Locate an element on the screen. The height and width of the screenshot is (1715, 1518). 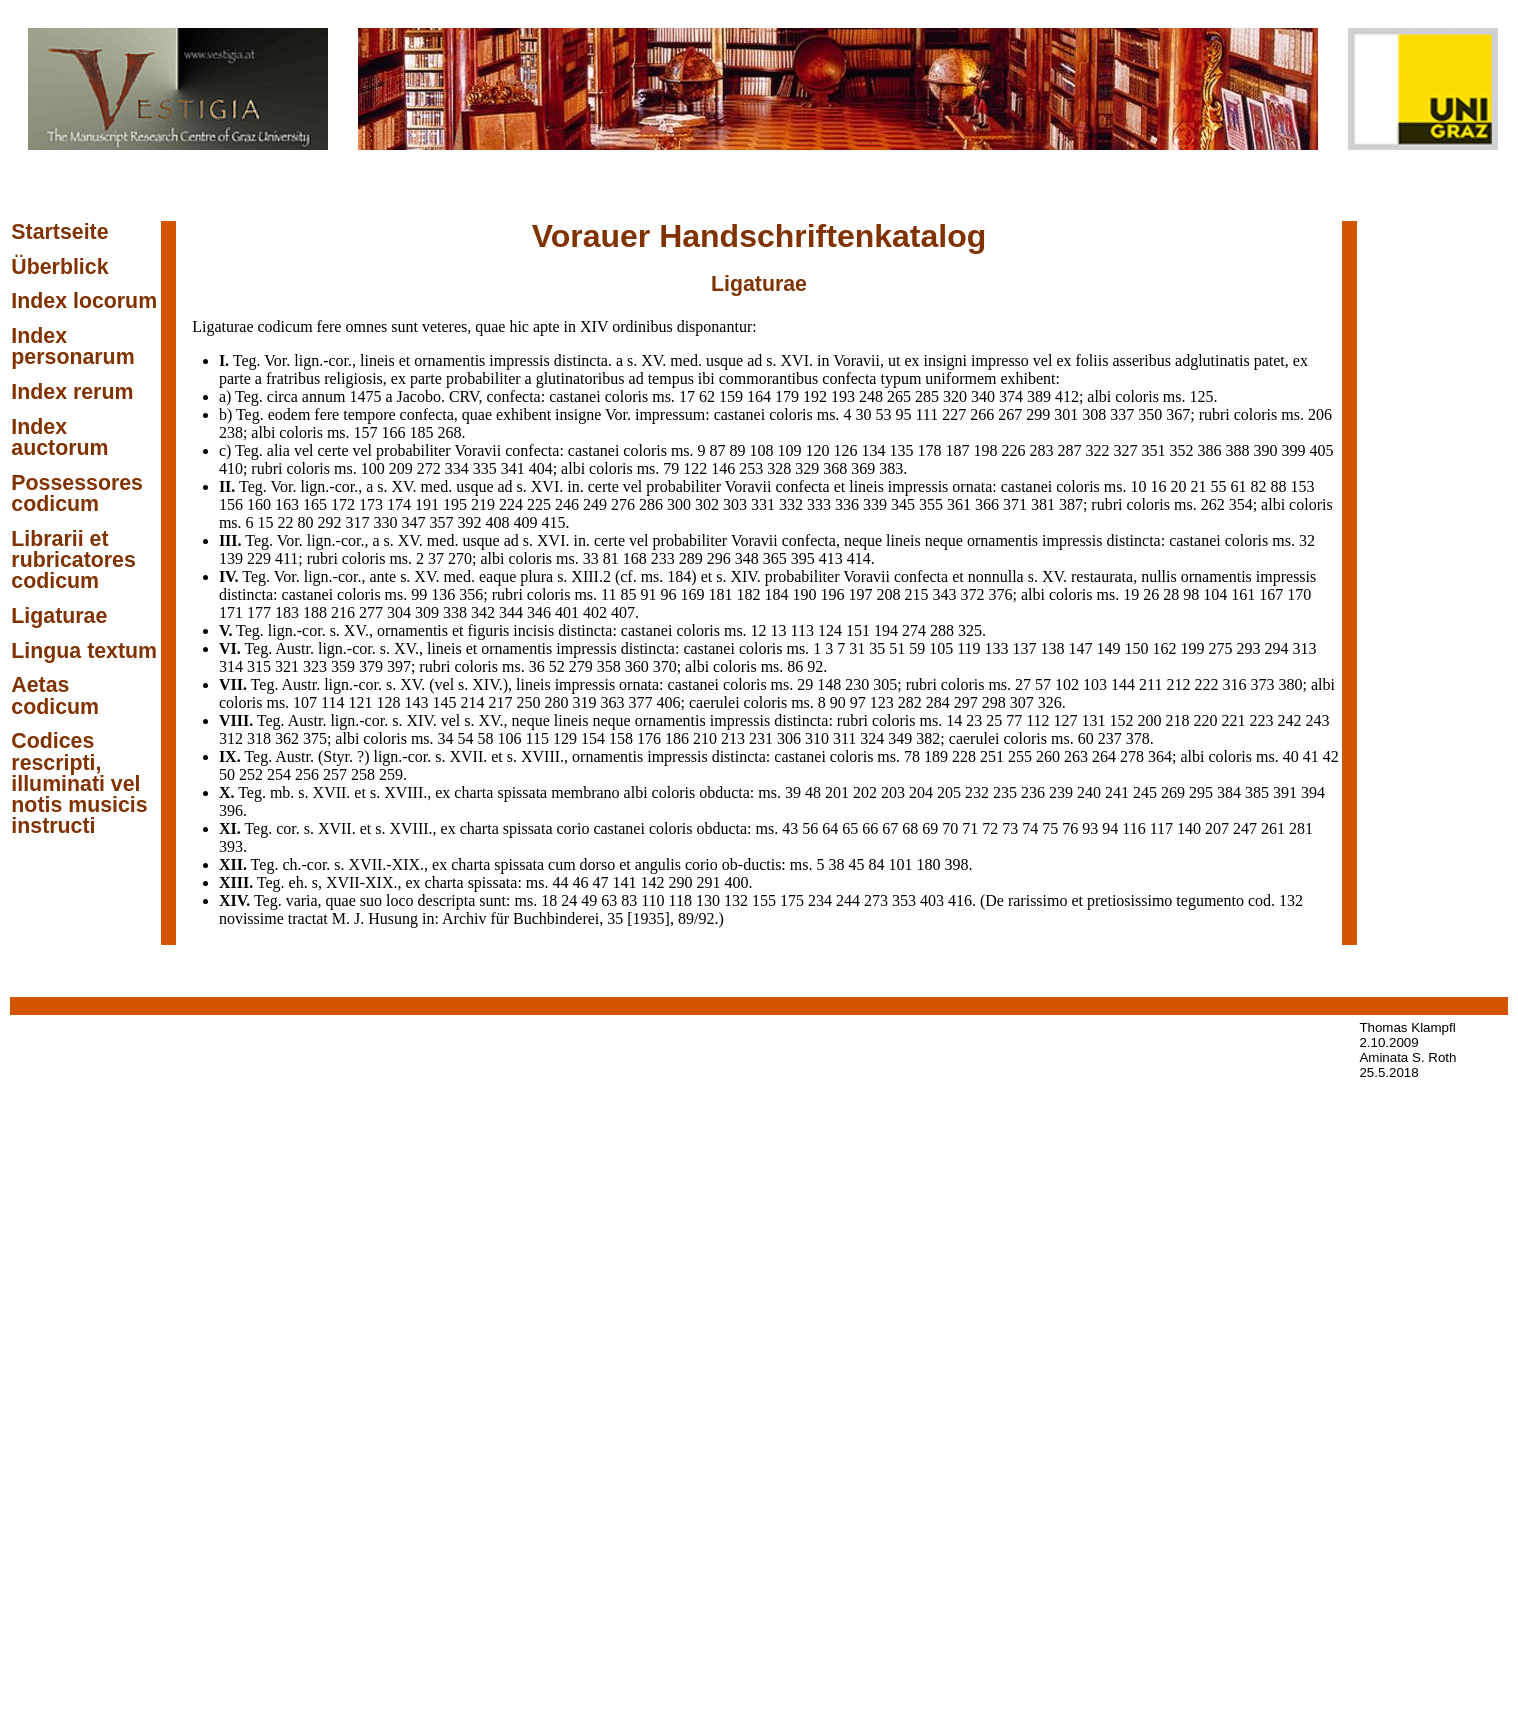
350 is located at coordinates (1150, 414).